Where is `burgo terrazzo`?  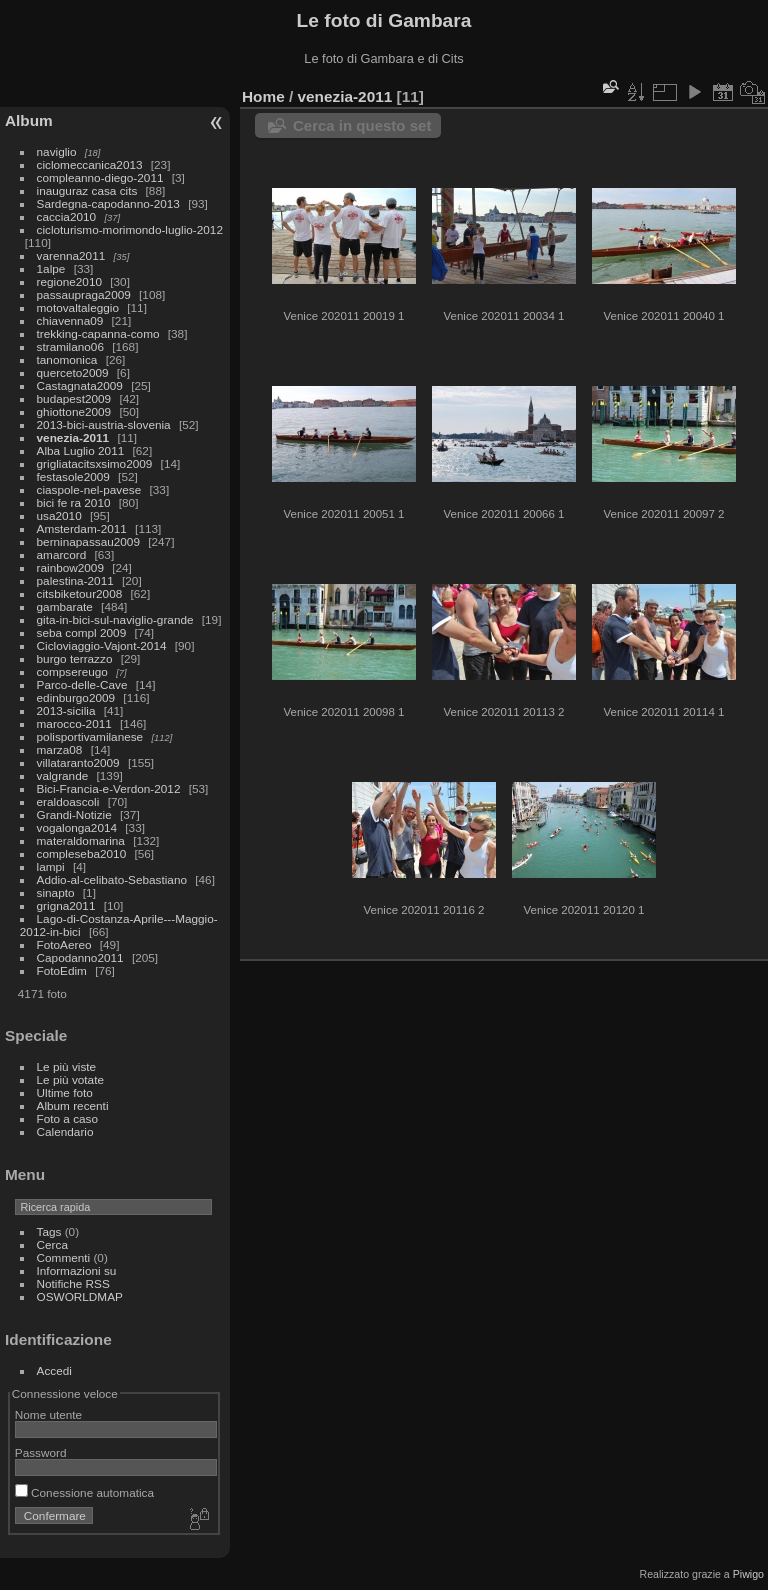 burgo terrazzo is located at coordinates (75, 658).